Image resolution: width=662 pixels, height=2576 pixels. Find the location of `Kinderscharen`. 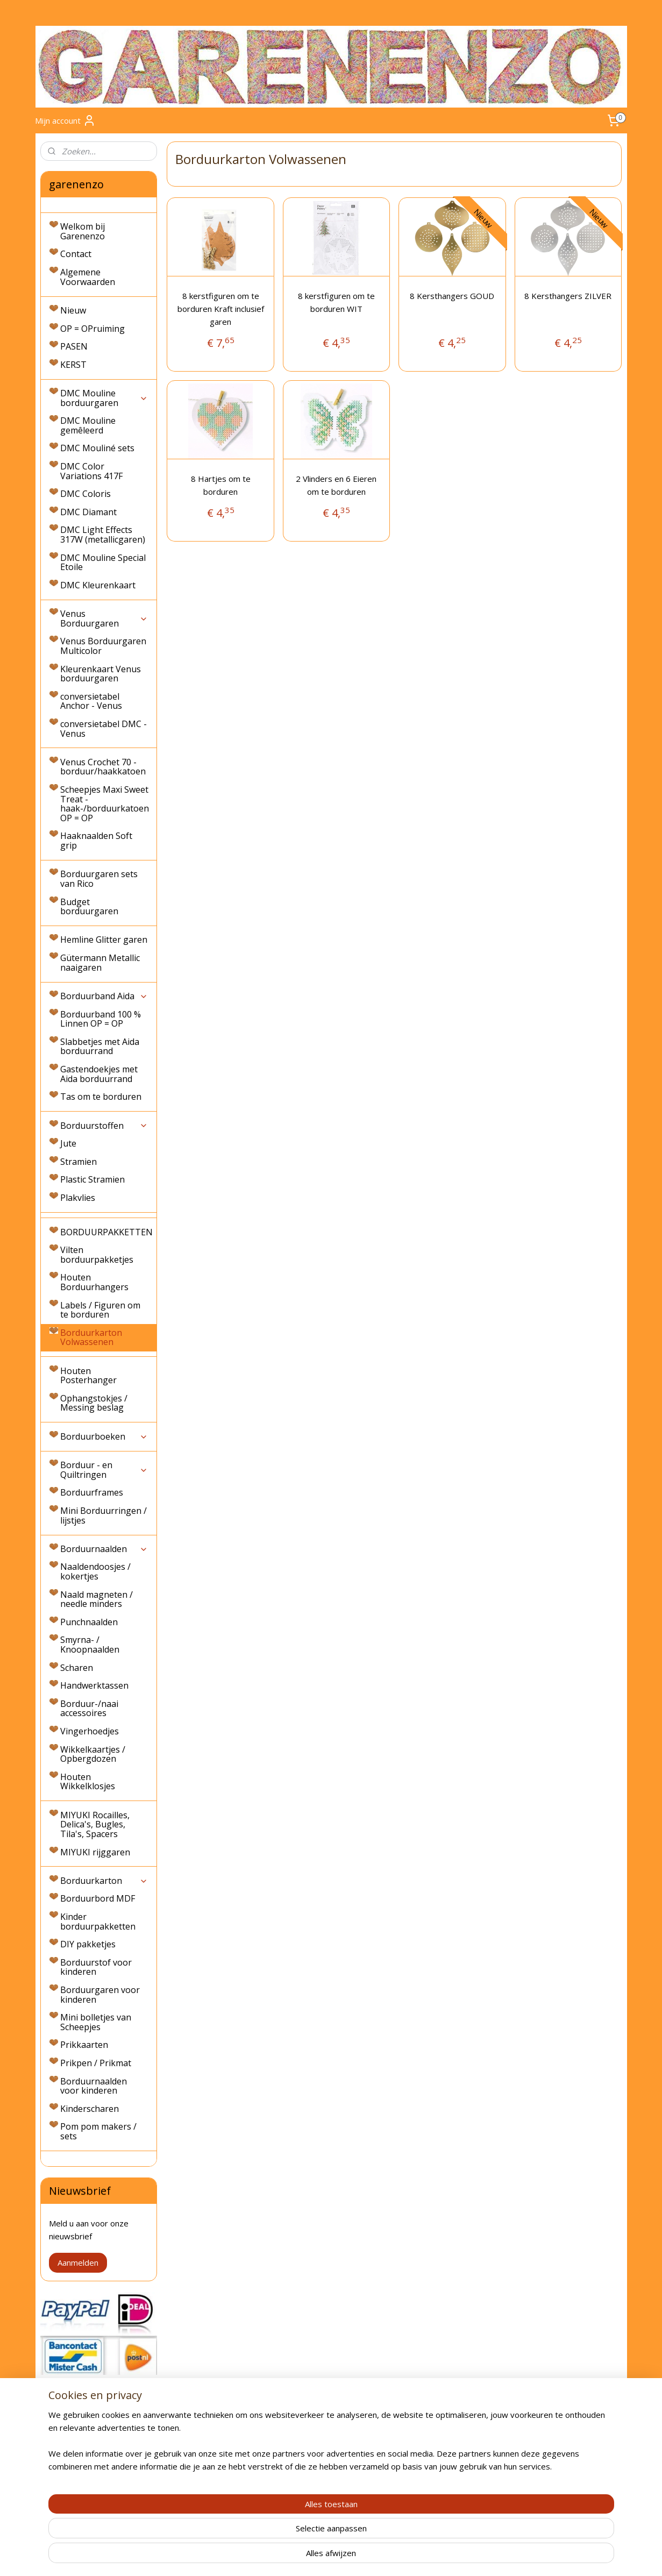

Kinderscharen is located at coordinates (89, 2109).